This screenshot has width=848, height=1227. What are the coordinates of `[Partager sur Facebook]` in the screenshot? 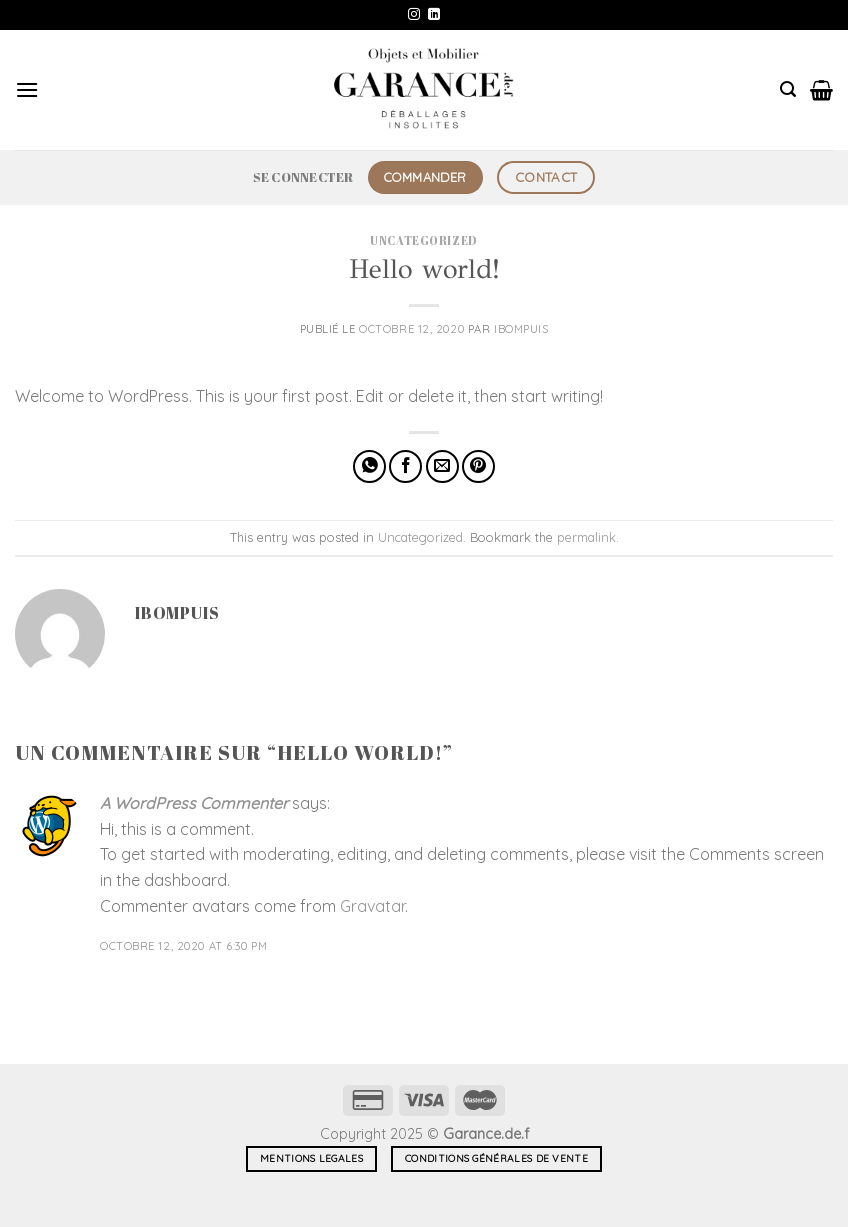 It's located at (405, 466).